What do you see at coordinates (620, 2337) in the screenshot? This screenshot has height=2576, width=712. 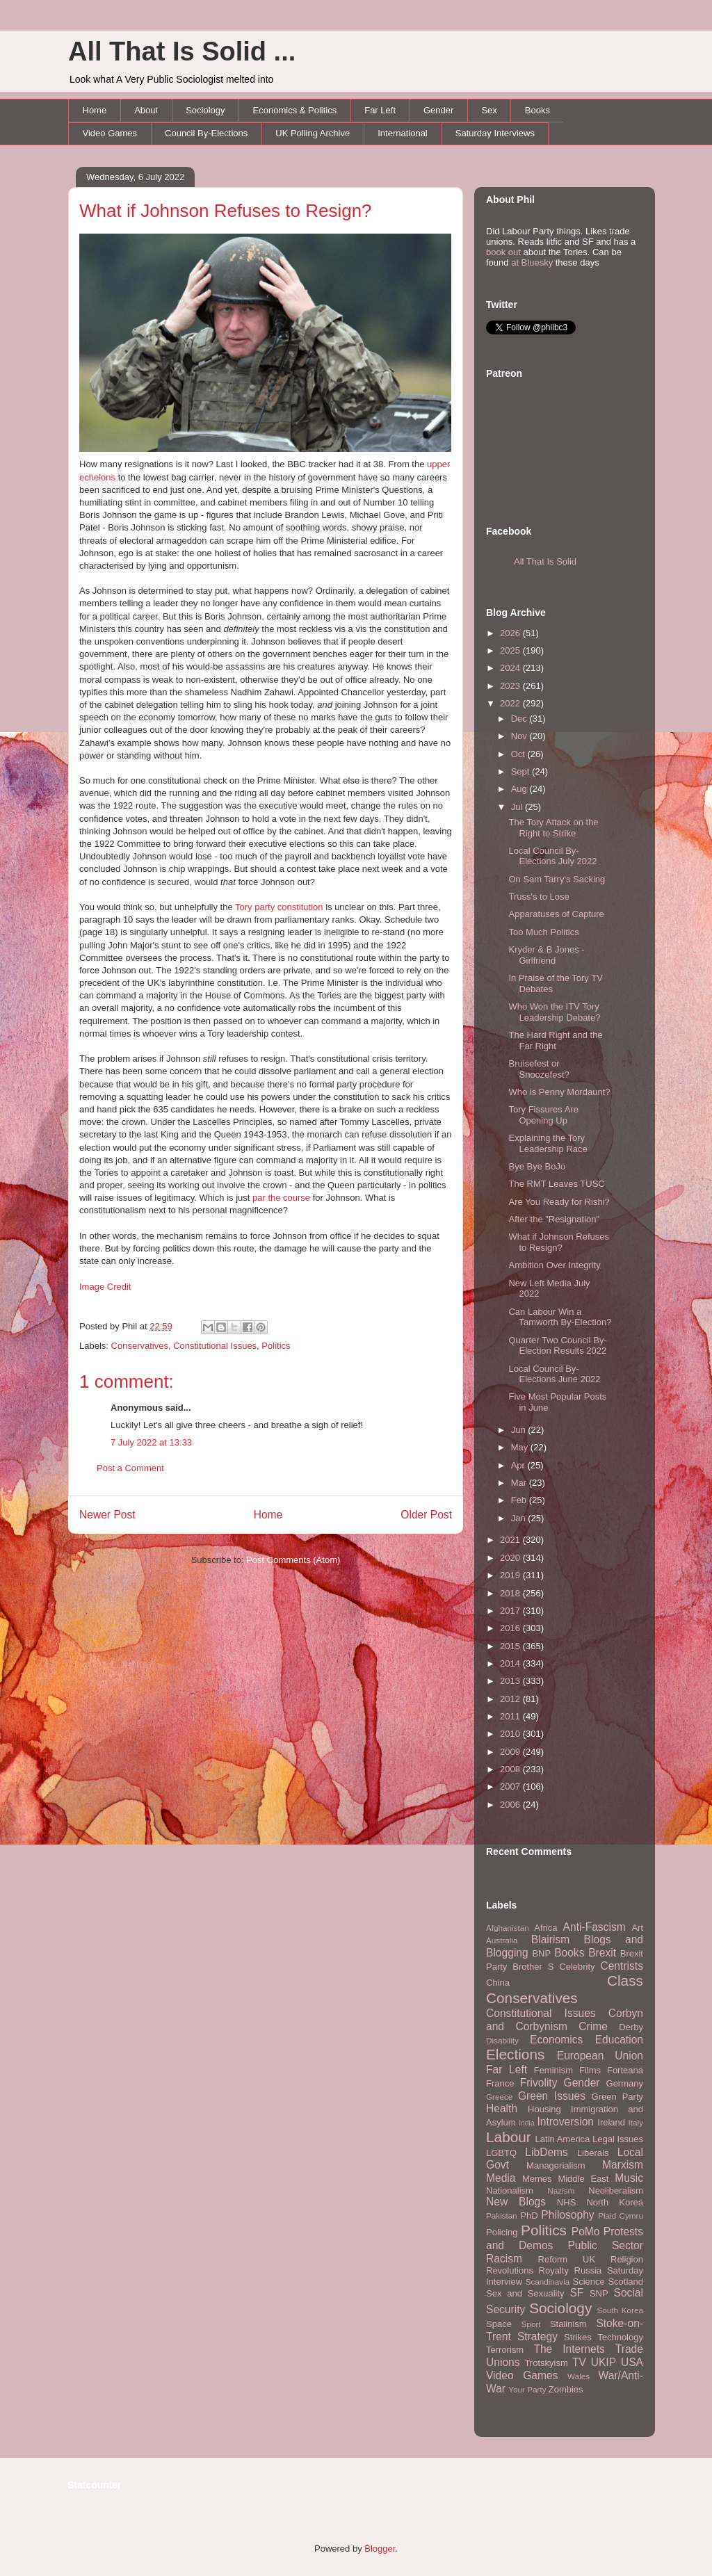 I see `Technology` at bounding box center [620, 2337].